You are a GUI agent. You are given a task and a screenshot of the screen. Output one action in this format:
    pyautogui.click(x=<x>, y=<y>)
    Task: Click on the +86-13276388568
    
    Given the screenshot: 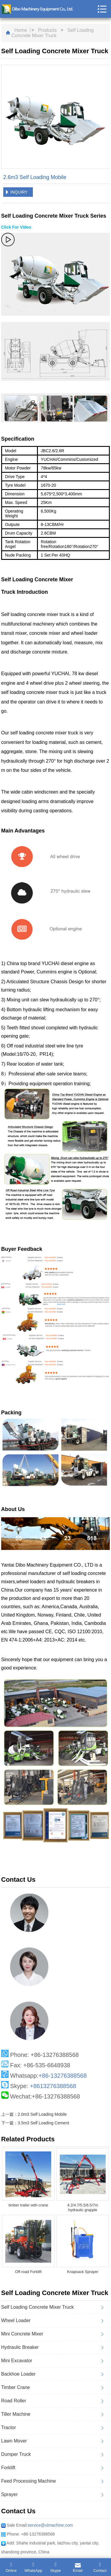 What is the action you would take?
    pyautogui.click(x=62, y=2075)
    